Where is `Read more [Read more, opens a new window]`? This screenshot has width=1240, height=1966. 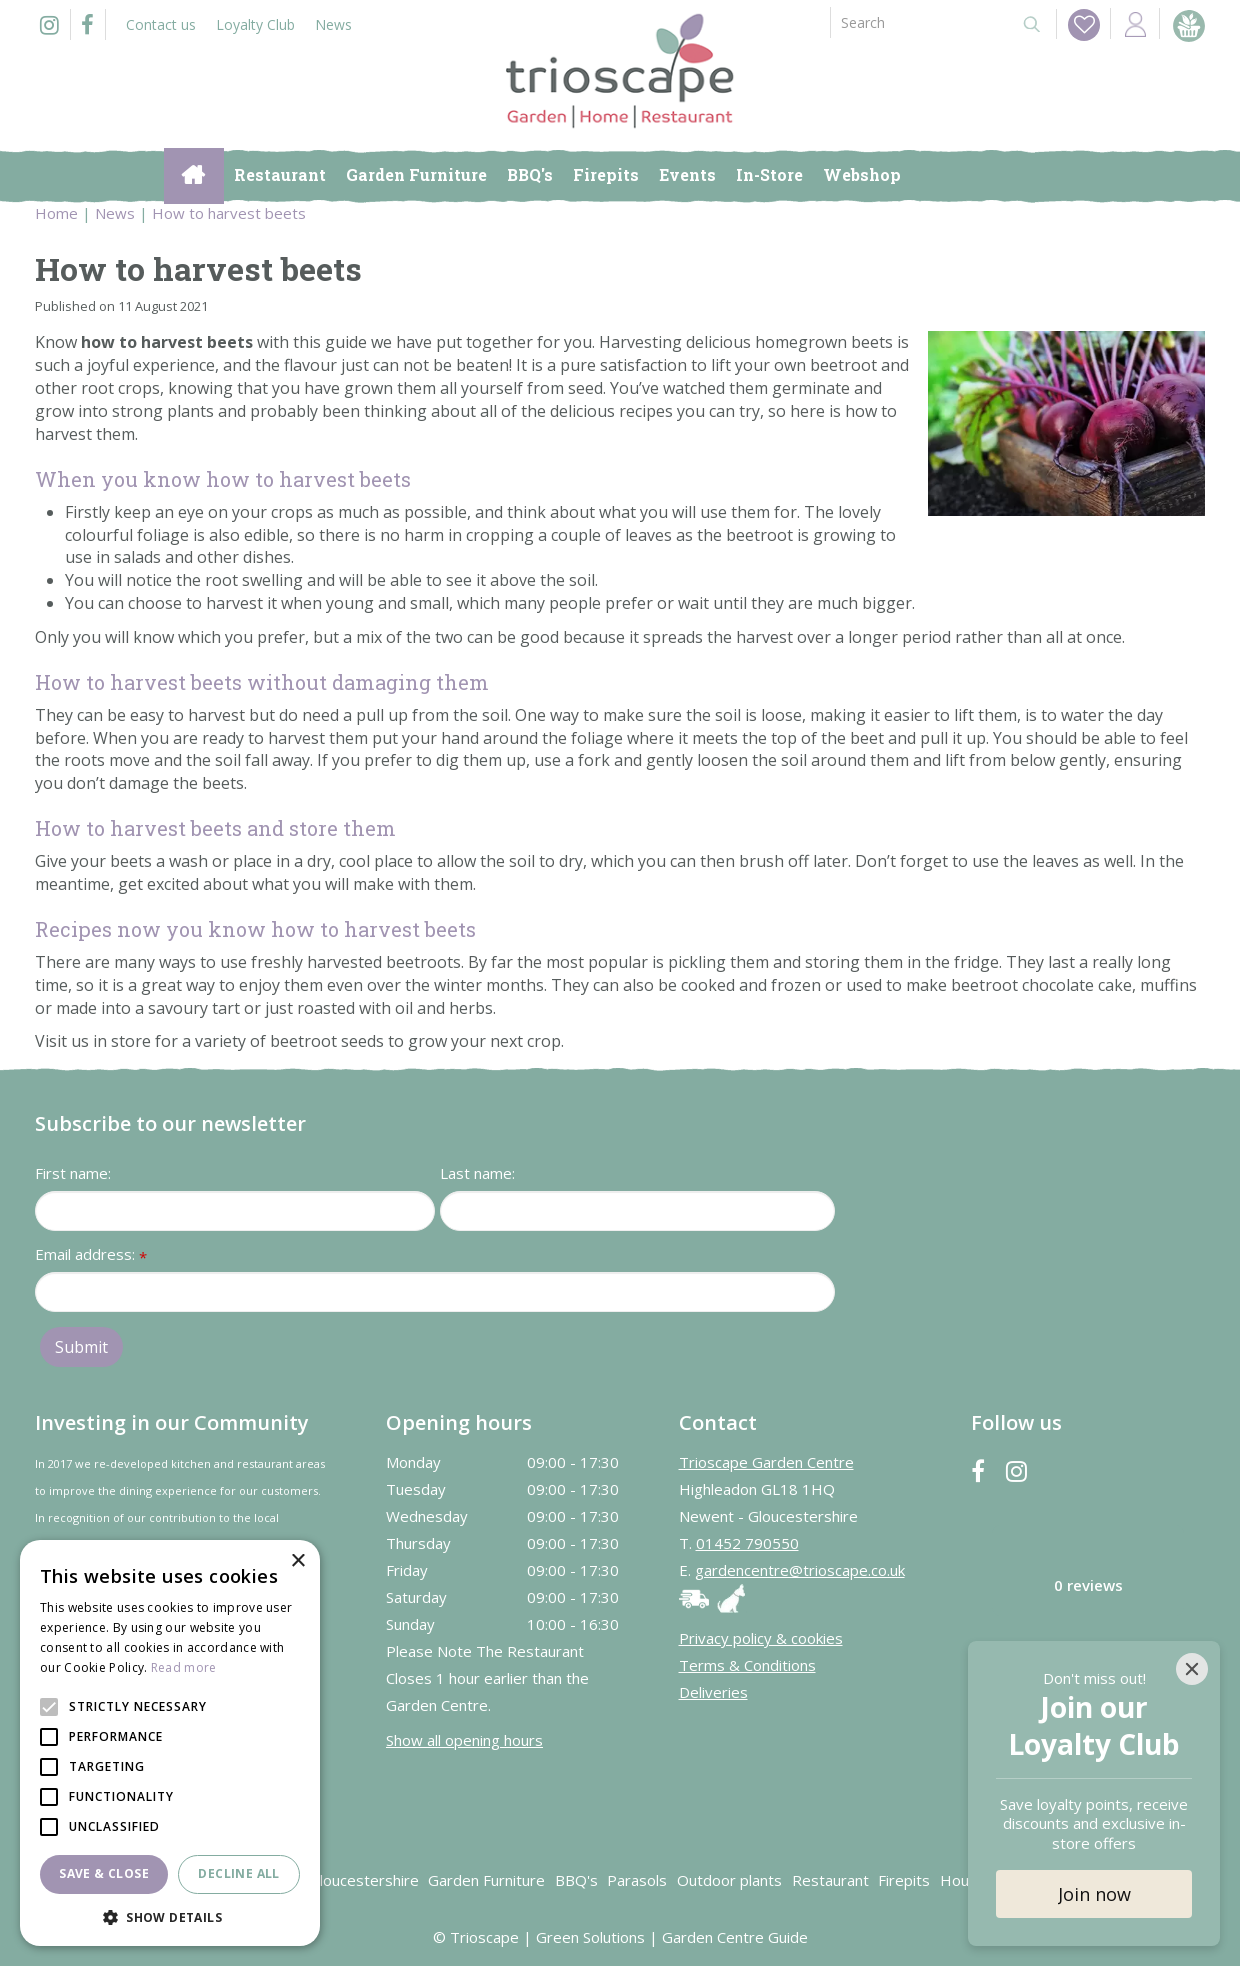 Read more [Read more, opens a new window] is located at coordinates (184, 1667).